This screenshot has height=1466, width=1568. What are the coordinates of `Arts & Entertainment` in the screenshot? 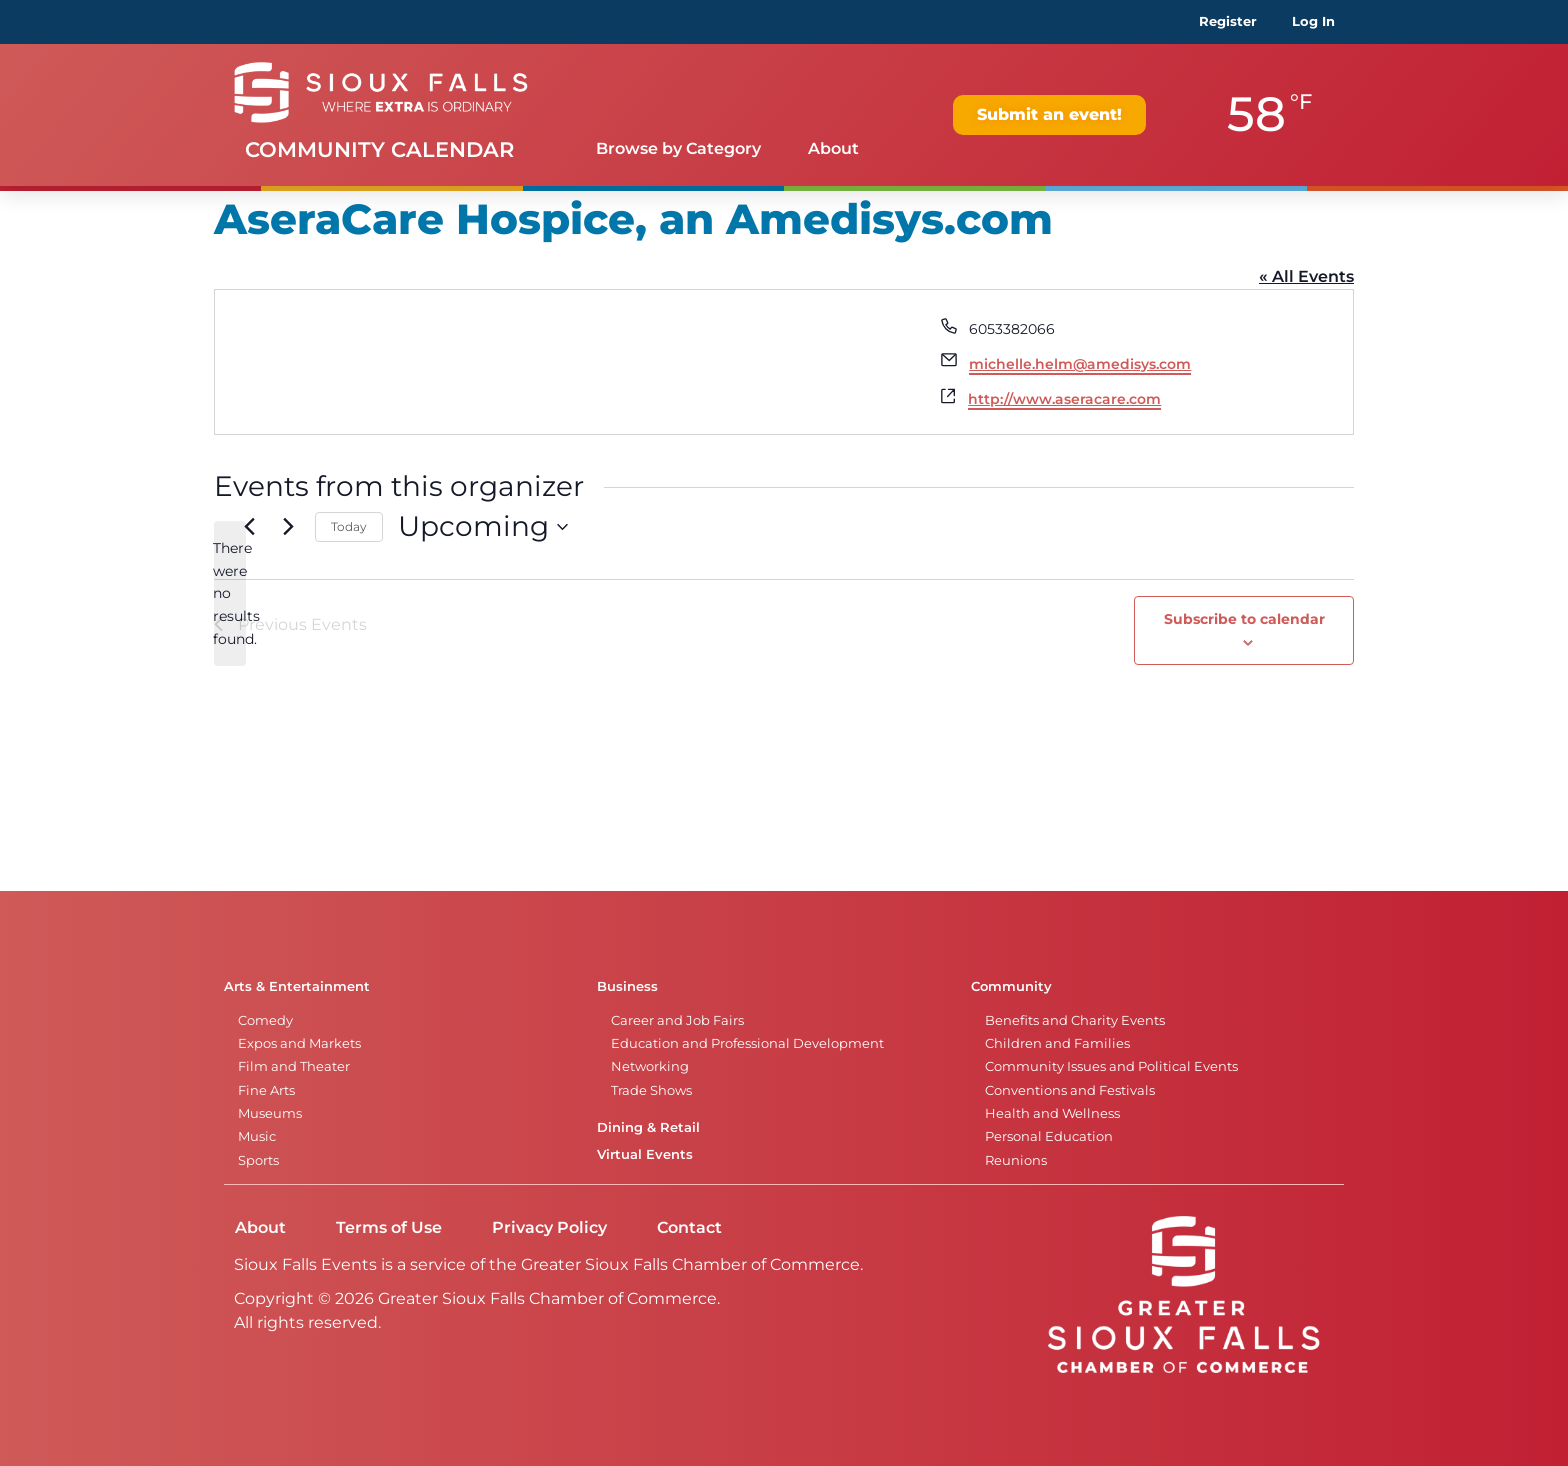 It's located at (297, 986).